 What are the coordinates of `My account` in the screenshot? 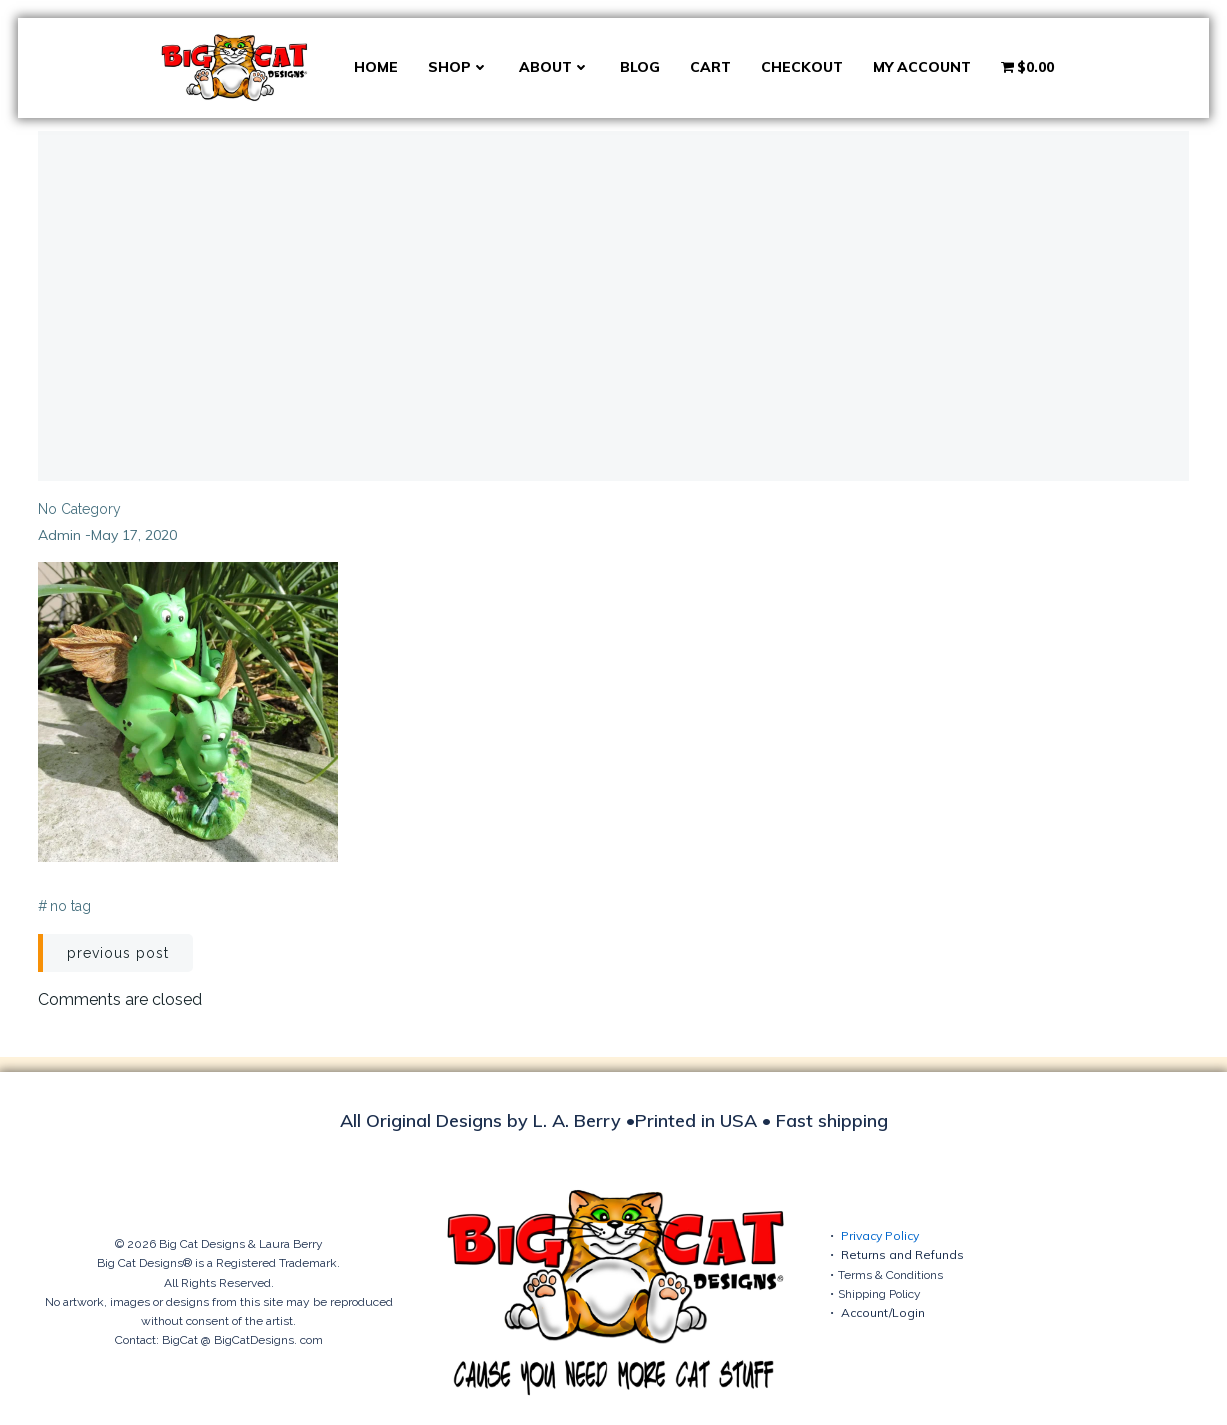 It's located at (922, 67).